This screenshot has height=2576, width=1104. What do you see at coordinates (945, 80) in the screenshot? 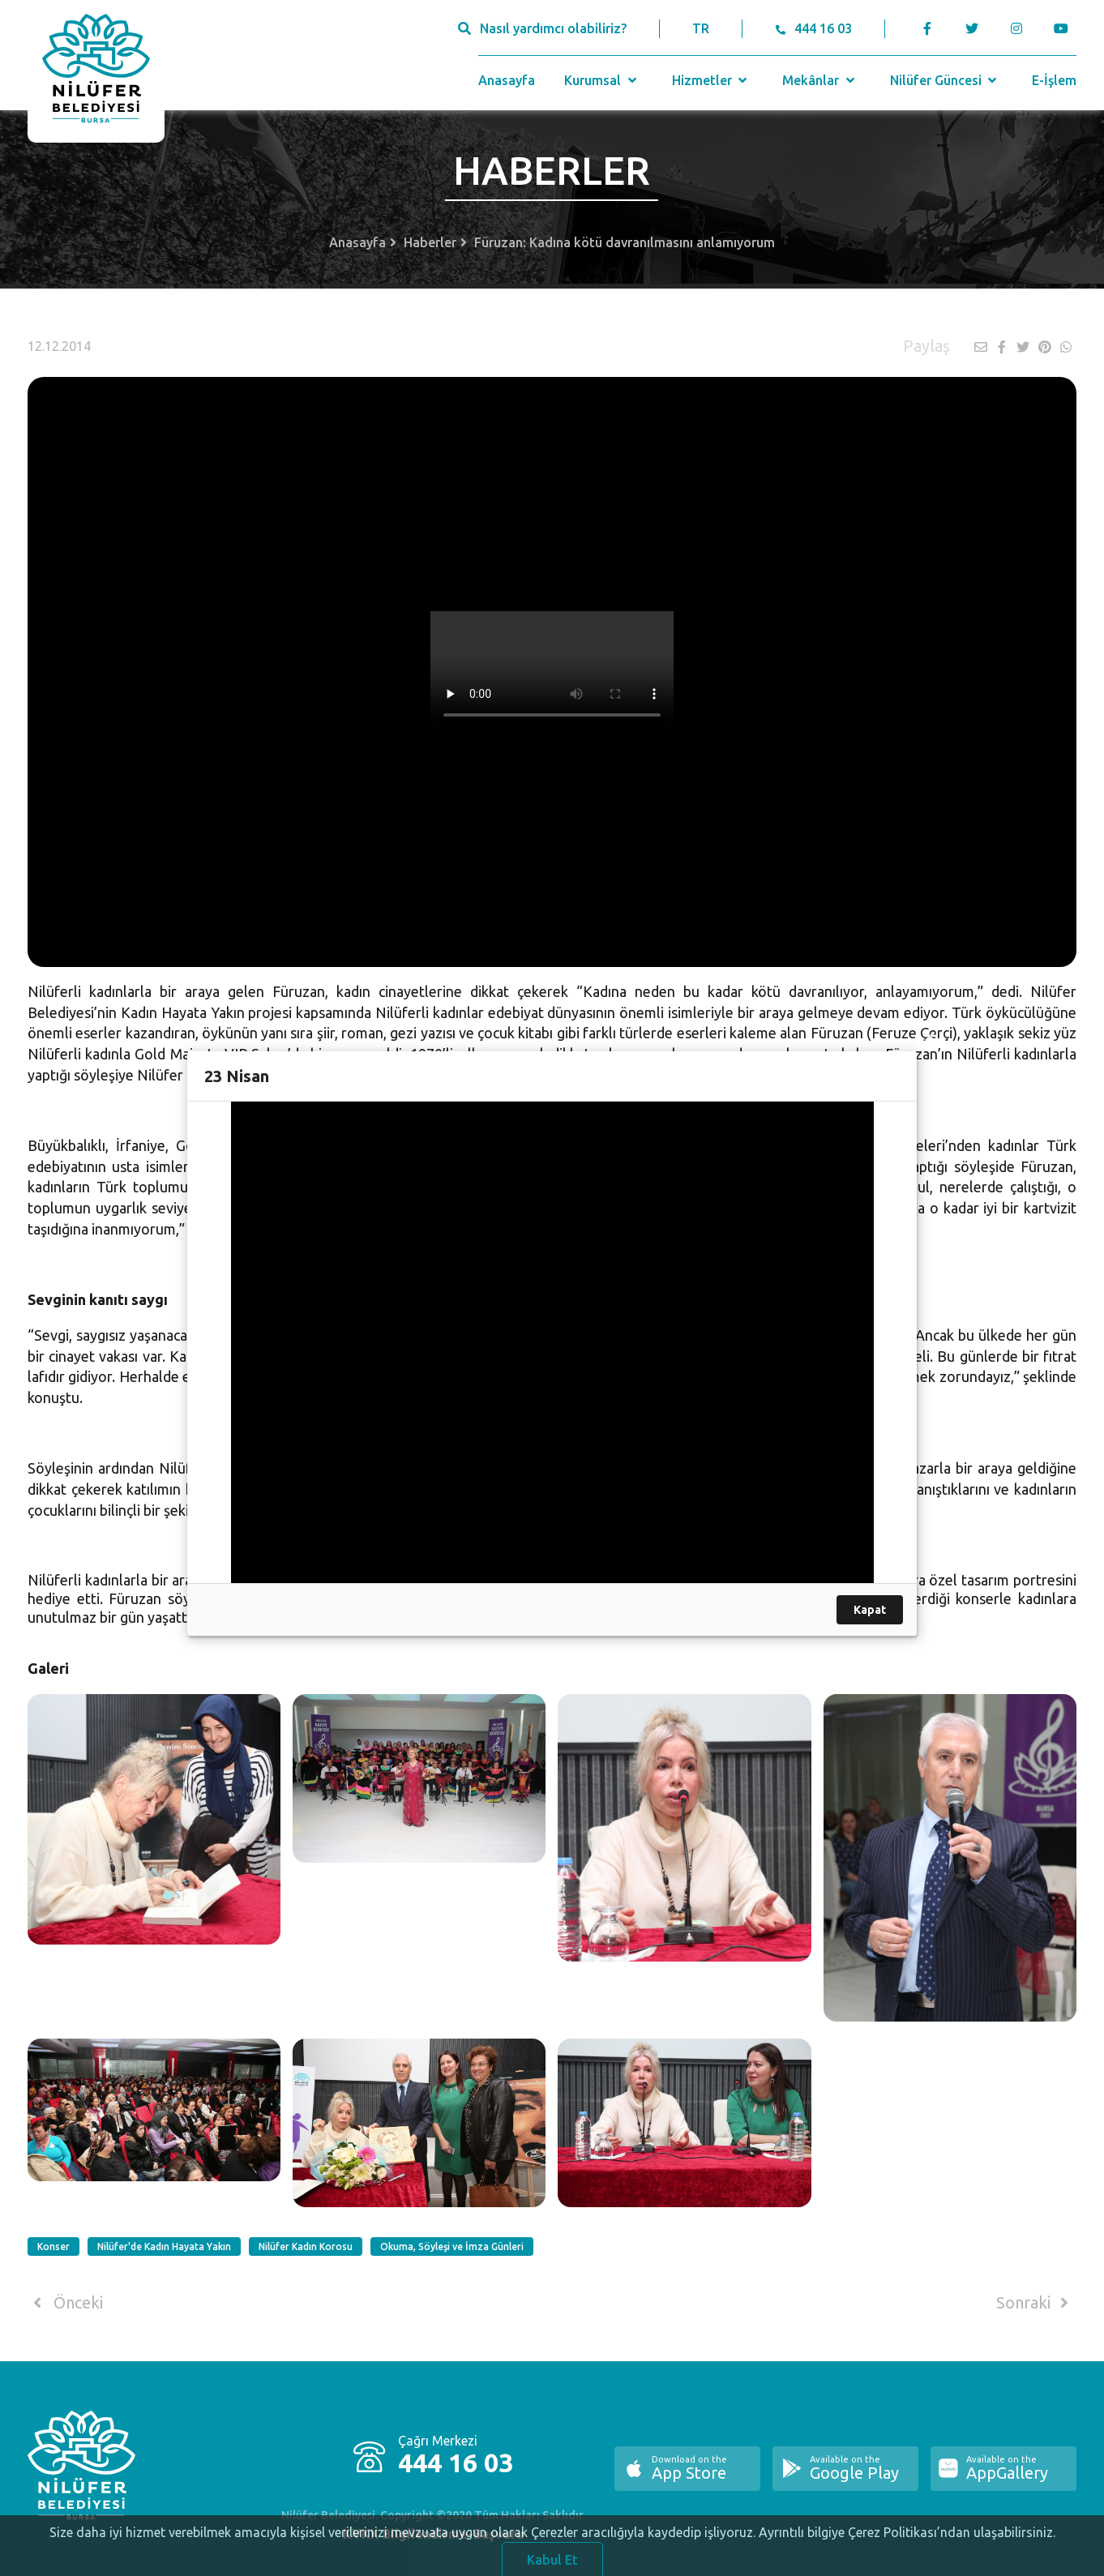
I see `Nilüfer Güncesi` at bounding box center [945, 80].